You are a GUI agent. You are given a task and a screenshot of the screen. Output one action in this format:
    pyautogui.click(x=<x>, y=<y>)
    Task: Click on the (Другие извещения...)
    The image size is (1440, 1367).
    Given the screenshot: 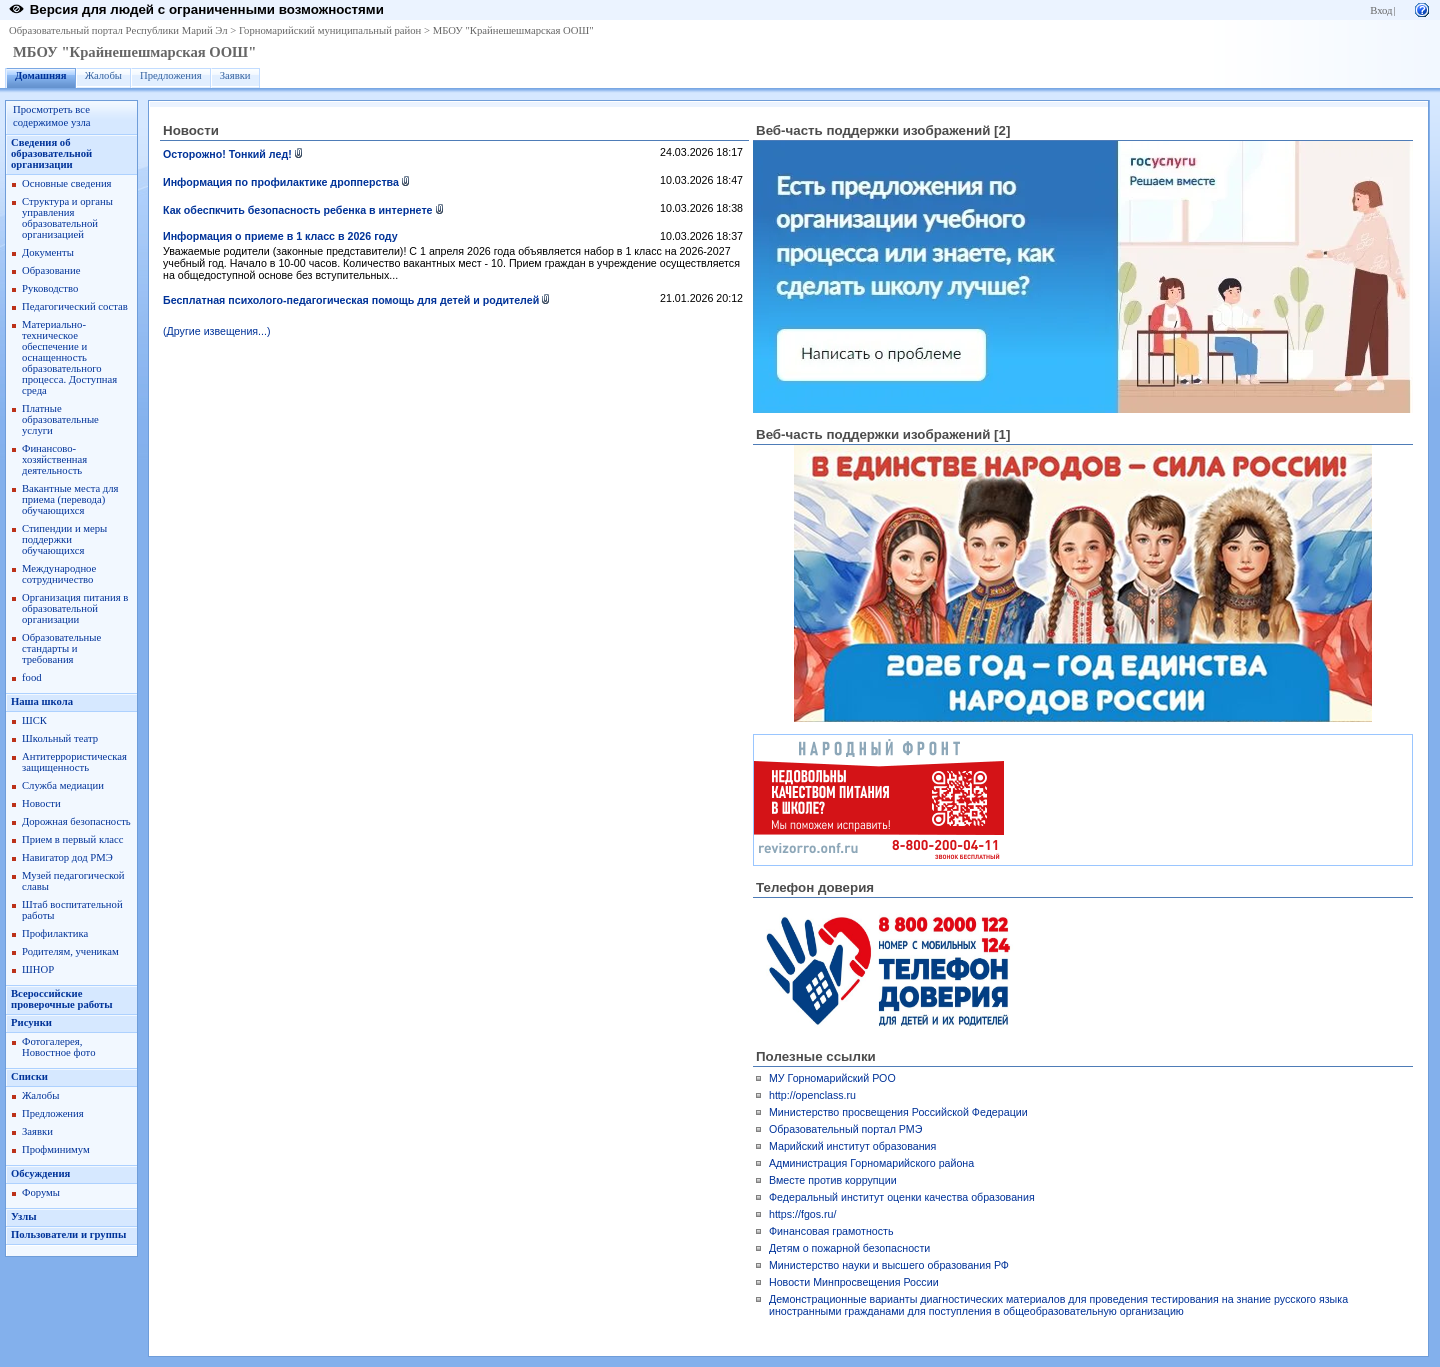 What is the action you would take?
    pyautogui.click(x=217, y=331)
    